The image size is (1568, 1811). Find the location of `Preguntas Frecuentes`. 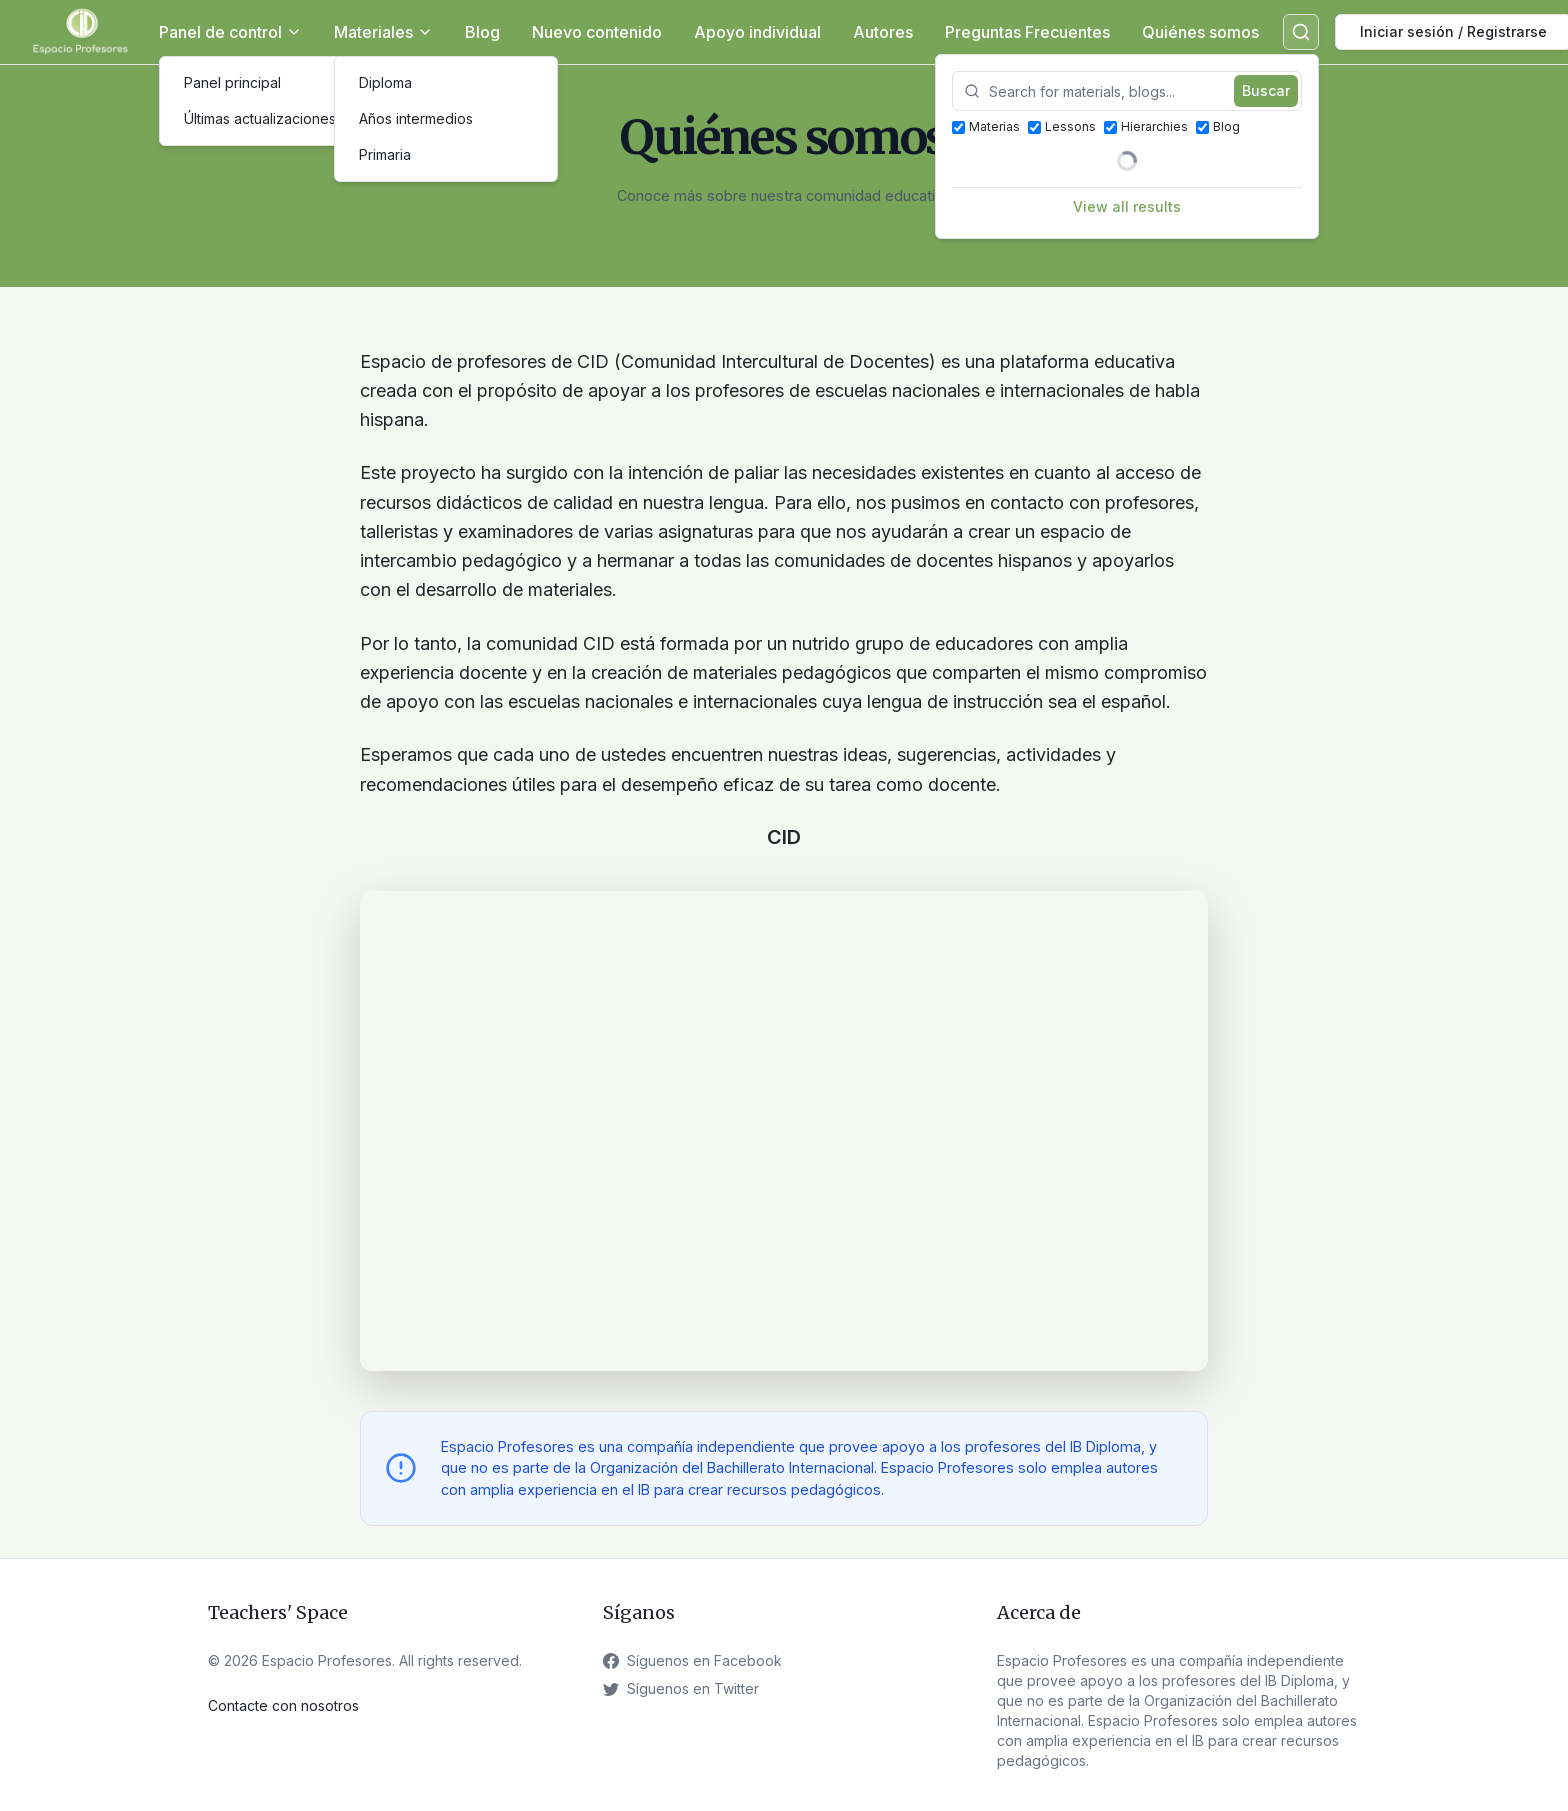

Preguntas Frecuentes is located at coordinates (1027, 32).